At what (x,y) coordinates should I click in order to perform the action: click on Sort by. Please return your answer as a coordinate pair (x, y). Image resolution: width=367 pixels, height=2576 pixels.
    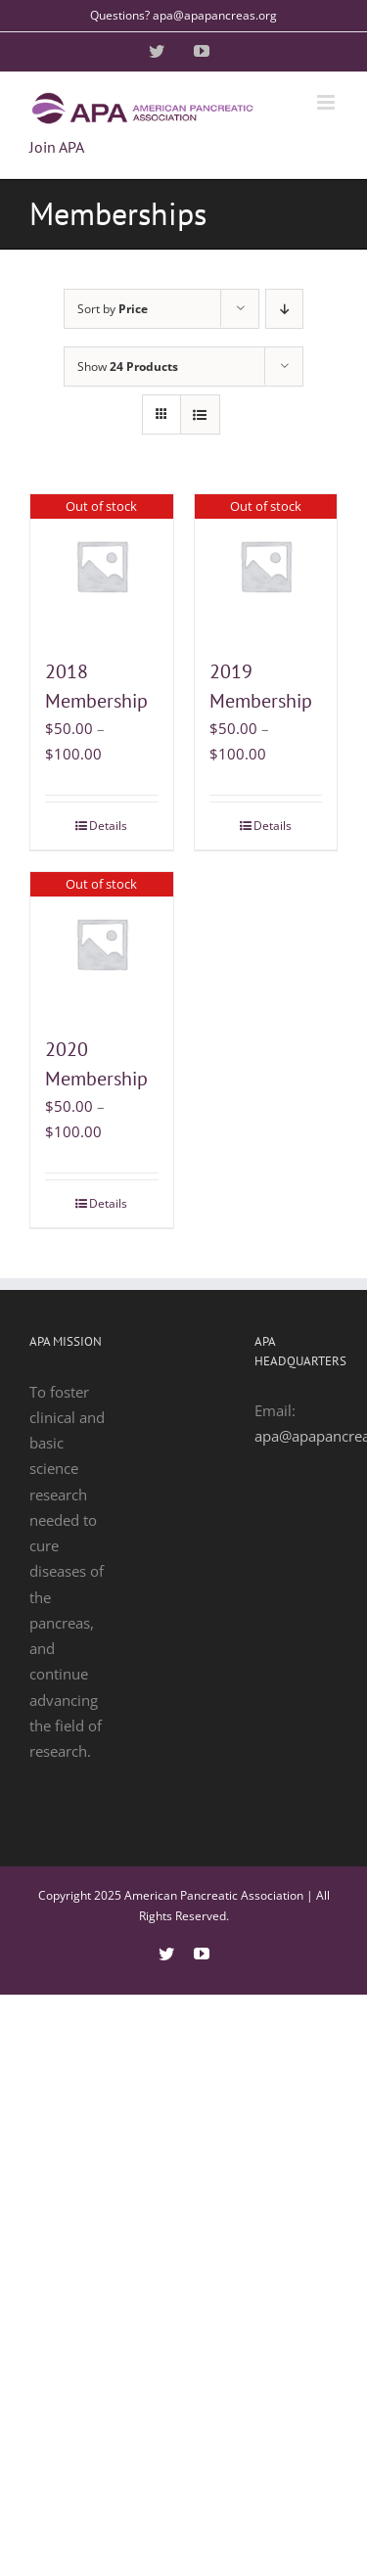
    Looking at the image, I should click on (112, 308).